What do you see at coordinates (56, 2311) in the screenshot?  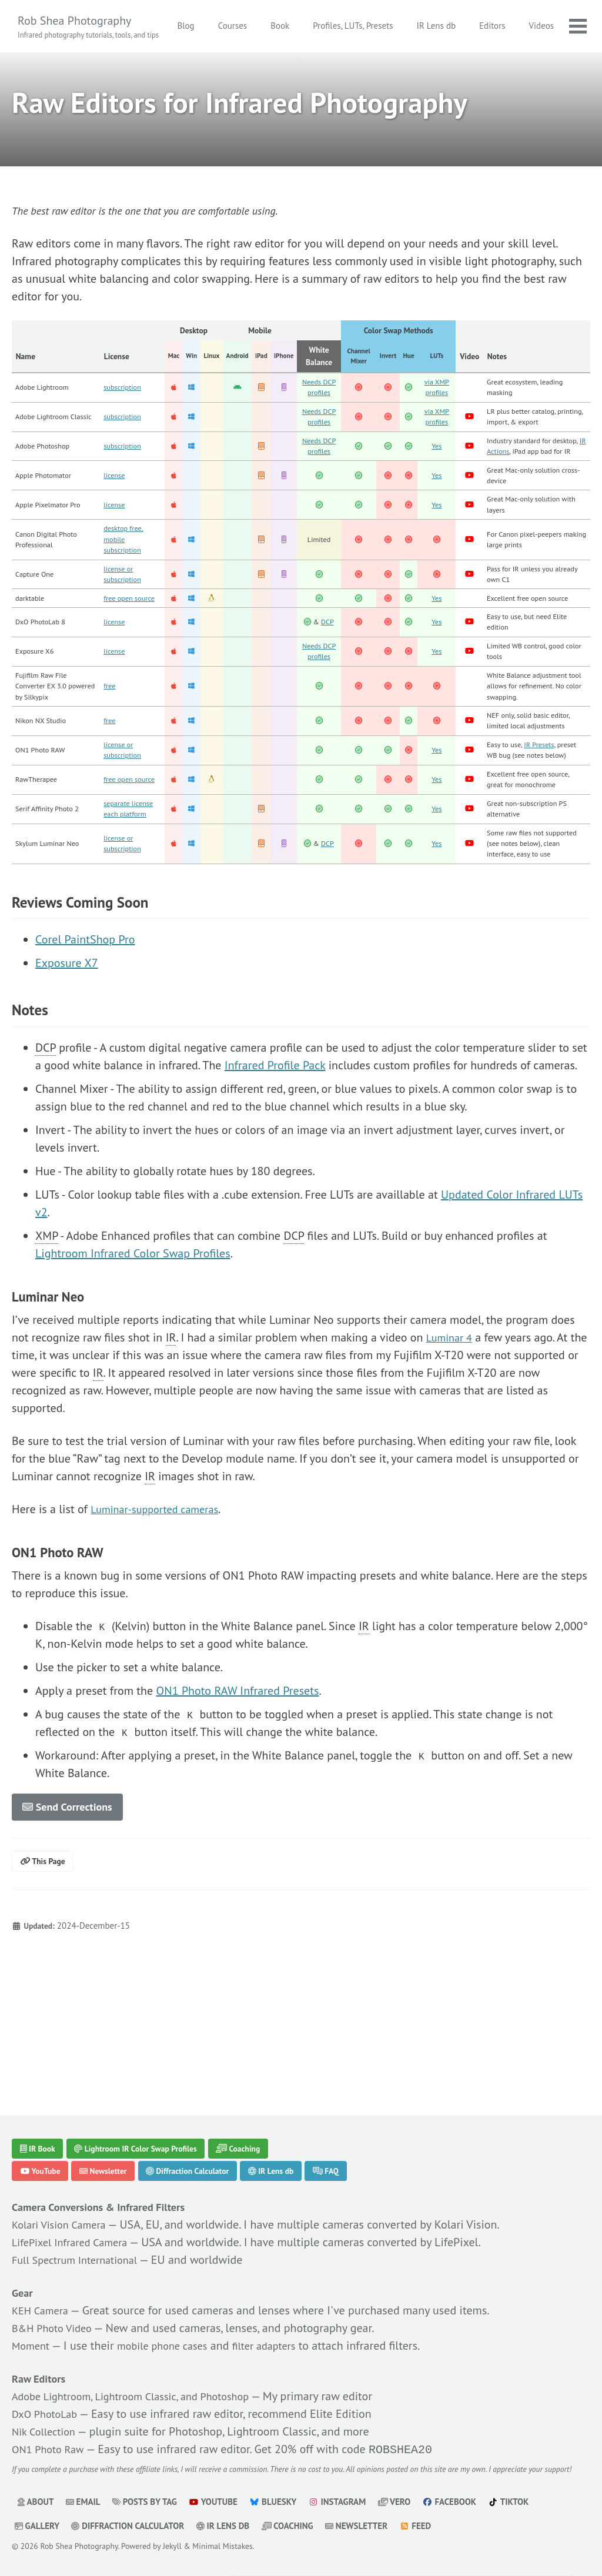 I see `B&H Photo Video` at bounding box center [56, 2311].